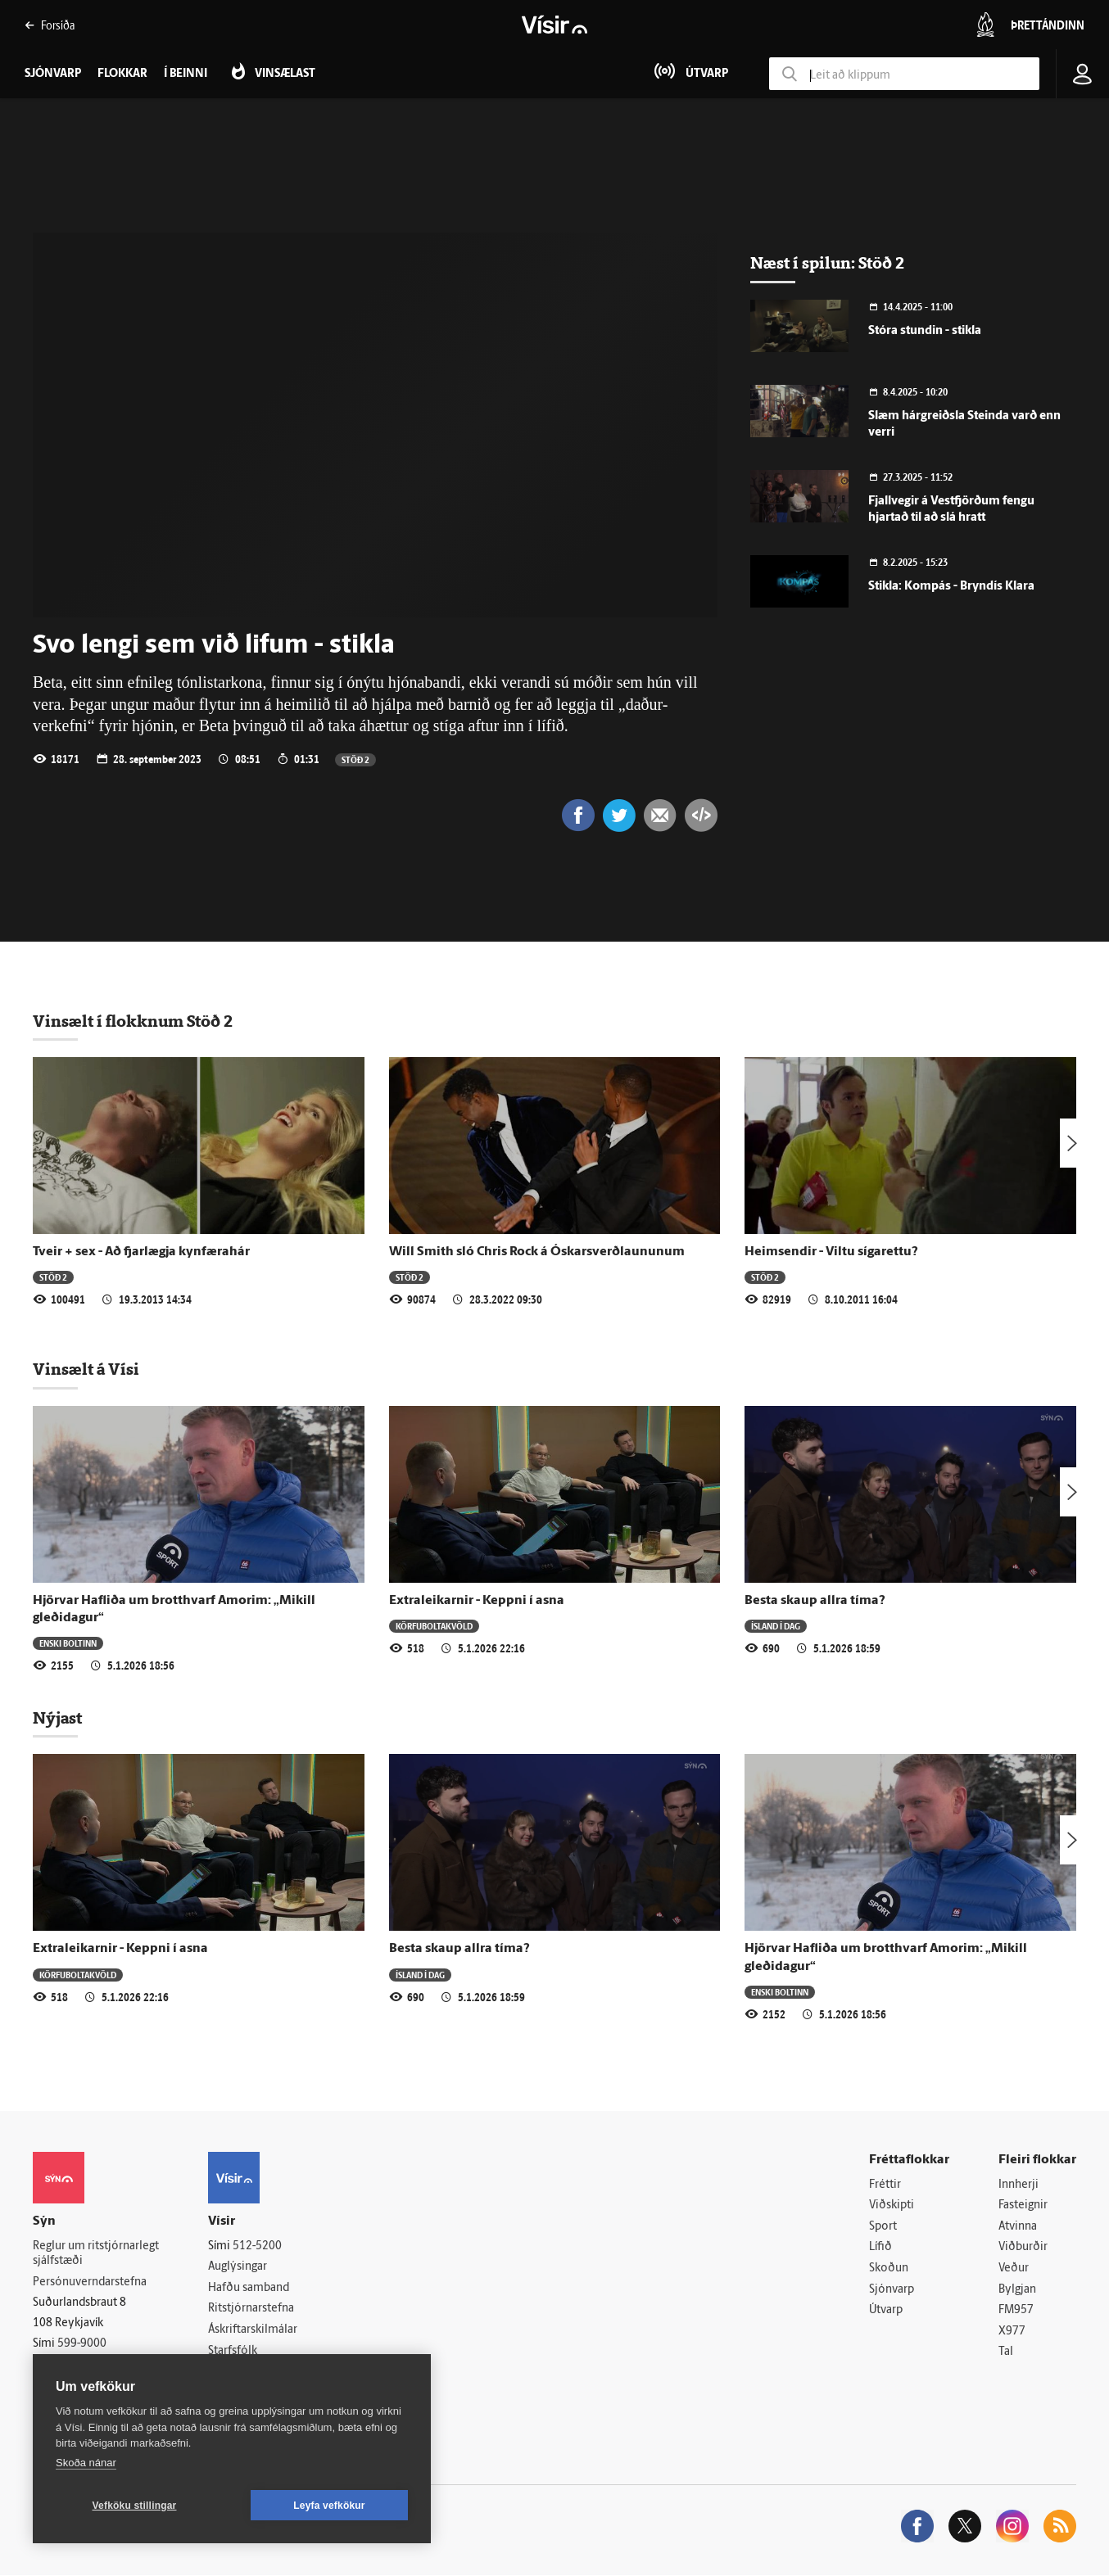 Image resolution: width=1109 pixels, height=2576 pixels. I want to click on Persónuverndarstefna, so click(90, 2282).